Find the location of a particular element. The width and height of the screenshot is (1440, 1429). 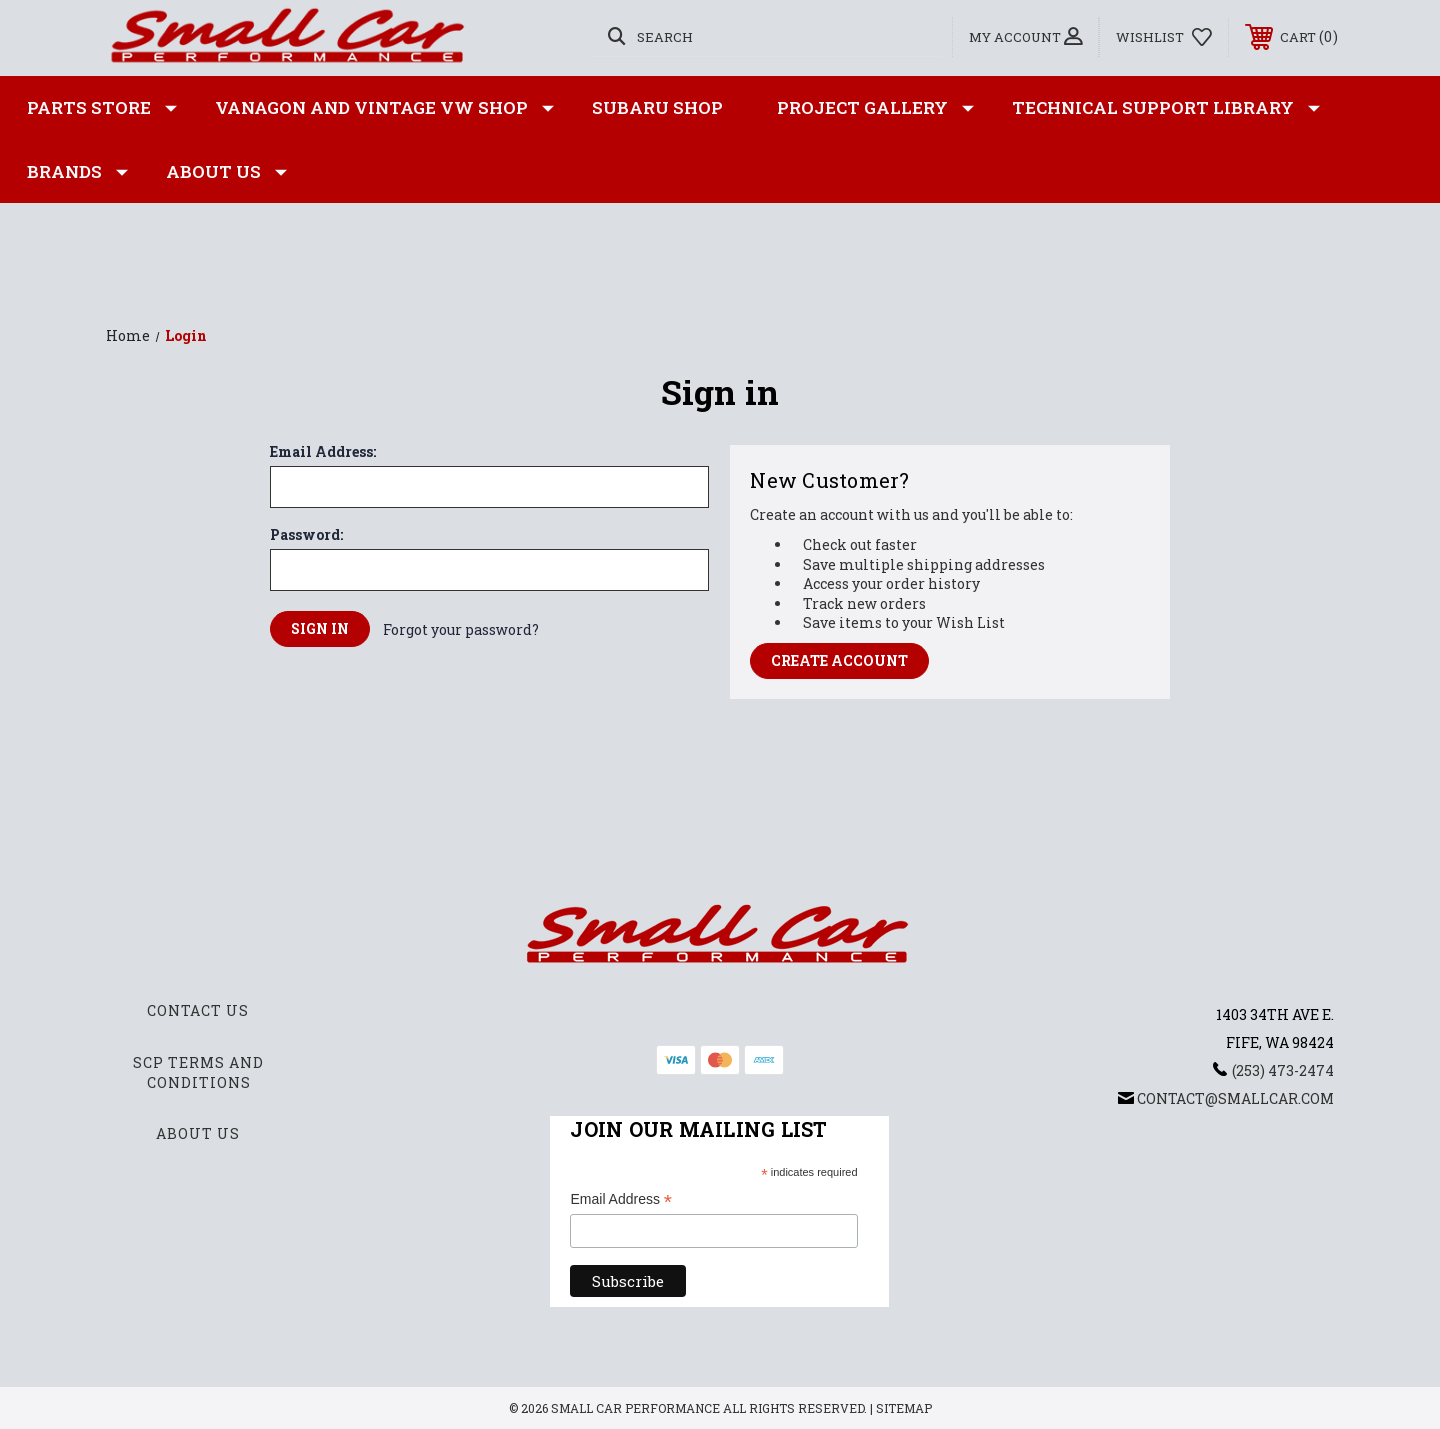

Forgot your password? is located at coordinates (461, 629).